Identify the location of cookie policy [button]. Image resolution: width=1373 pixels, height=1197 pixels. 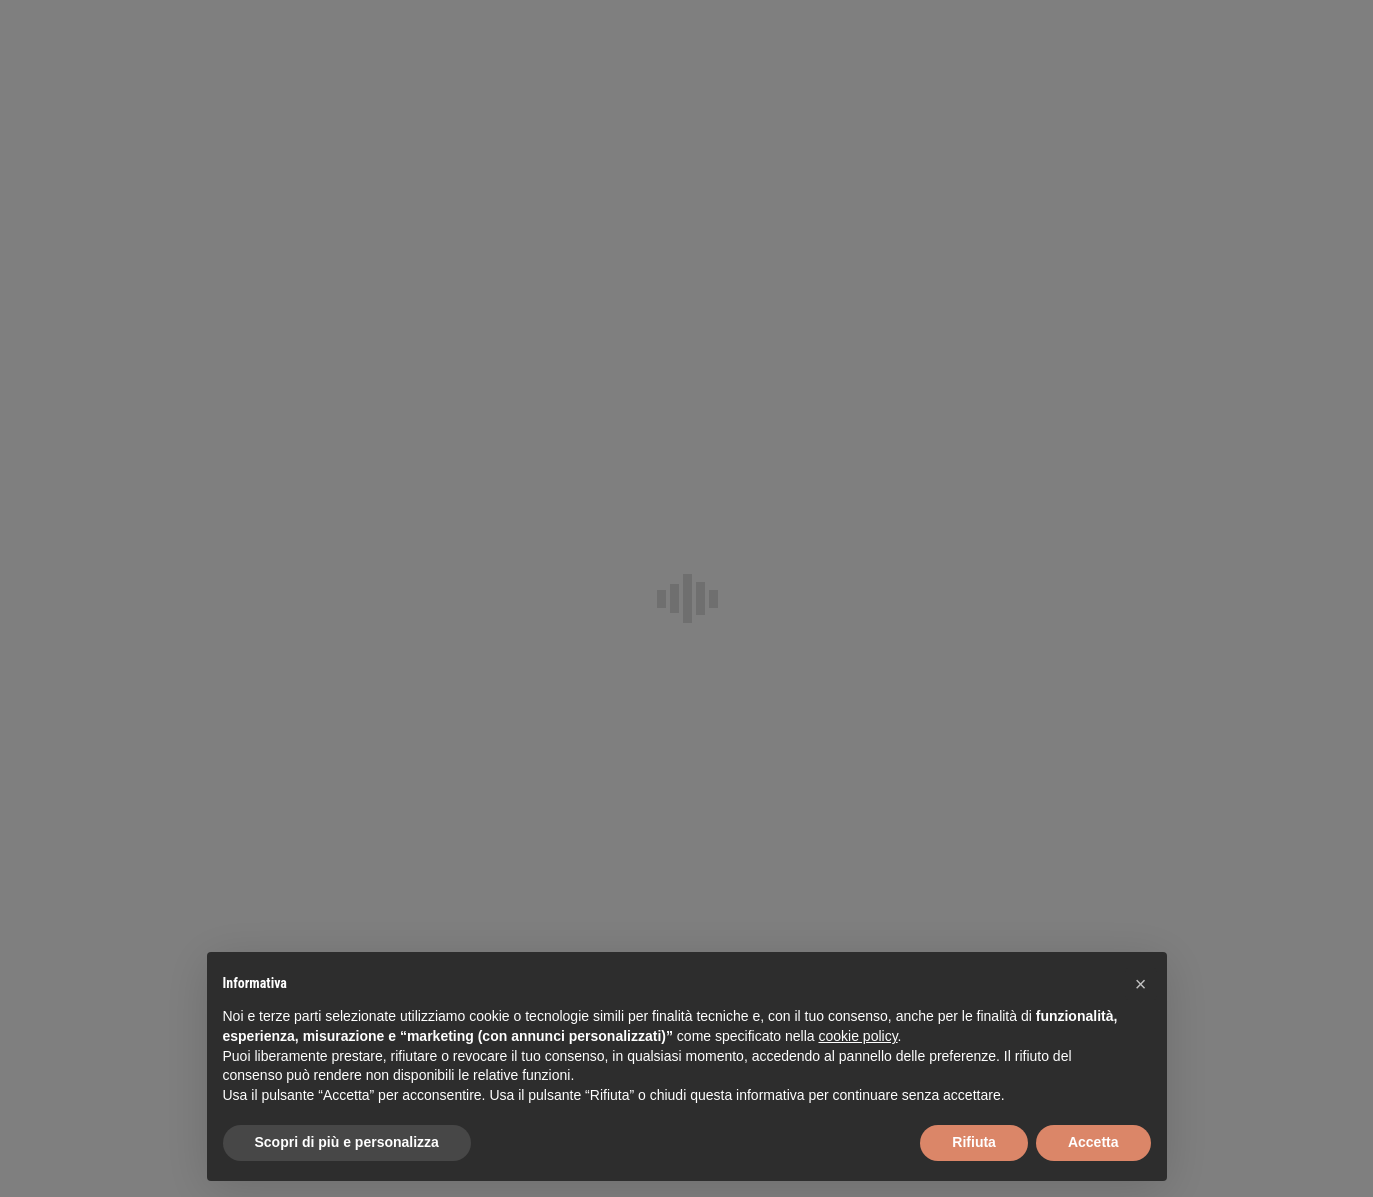
(857, 1036).